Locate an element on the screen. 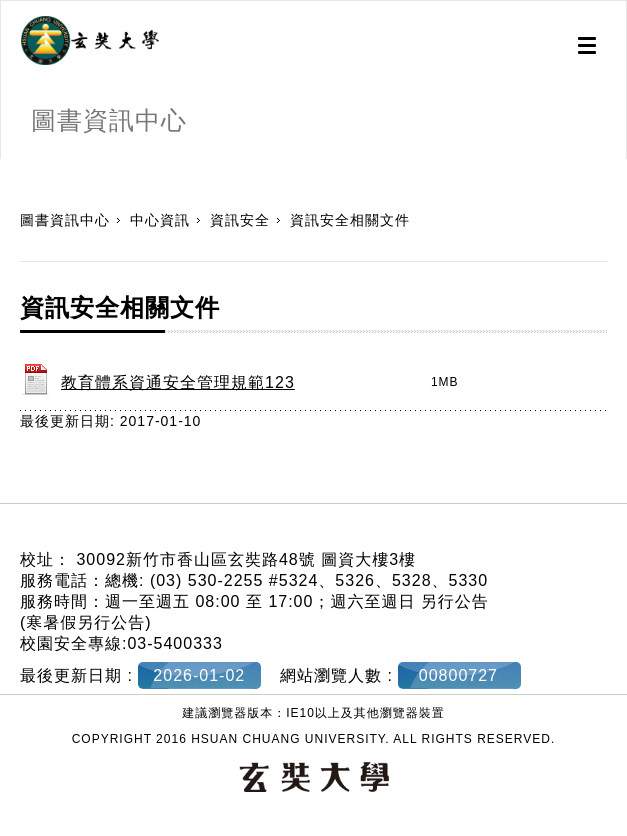 The height and width of the screenshot is (836, 627). 教育體系資通安全管理規範123 is located at coordinates (178, 382).